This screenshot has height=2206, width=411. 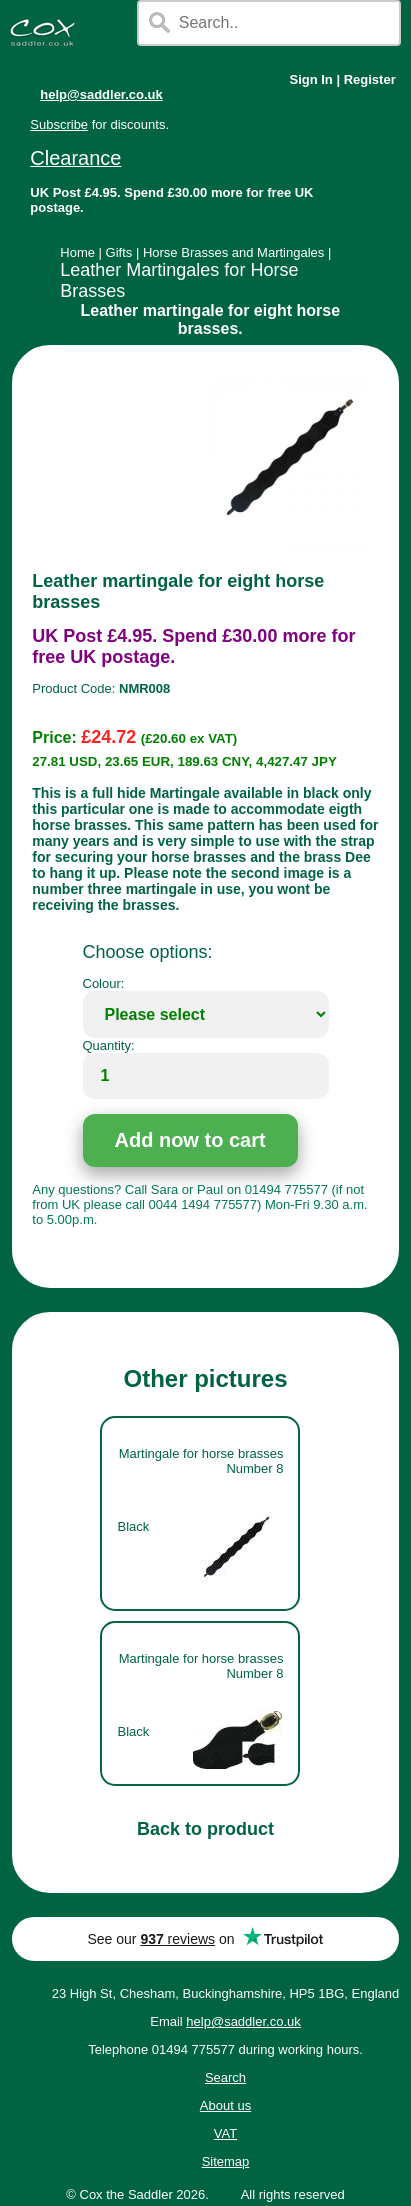 What do you see at coordinates (370, 79) in the screenshot?
I see `Register` at bounding box center [370, 79].